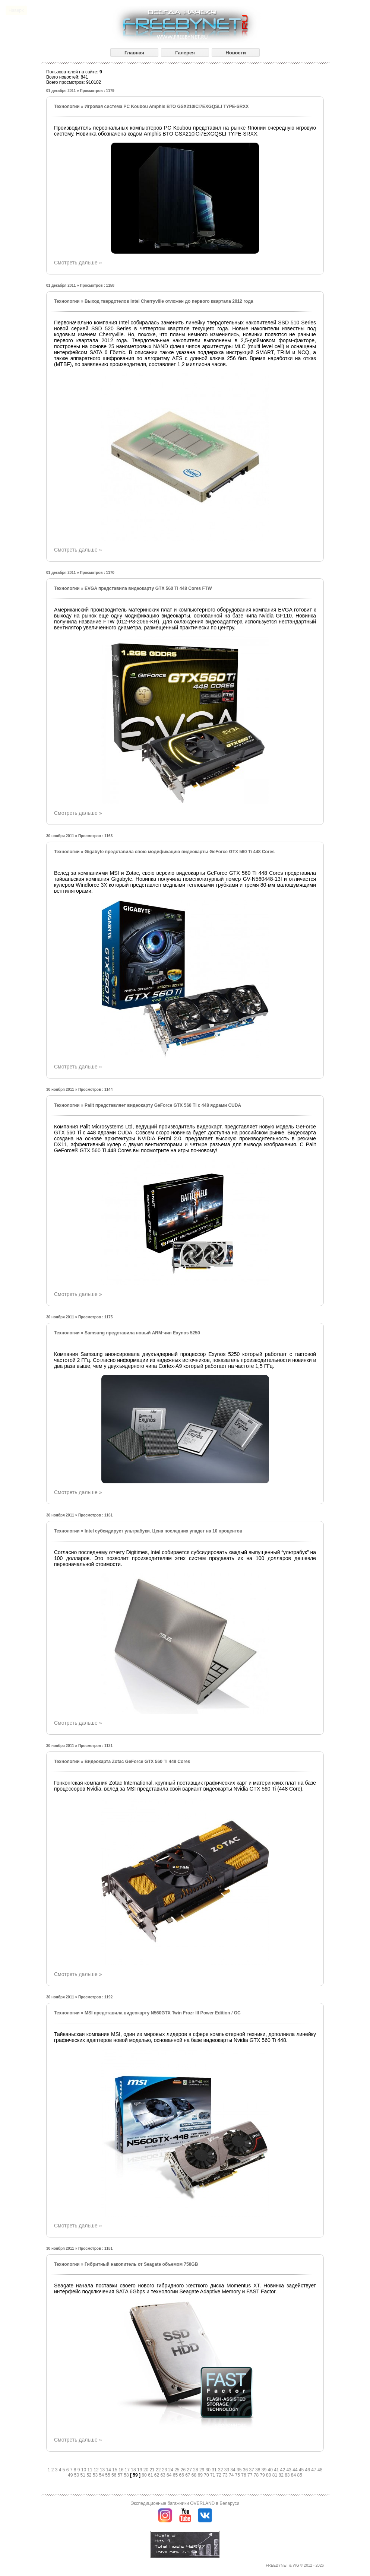 This screenshot has height=2576, width=370. Describe the element at coordinates (319, 2469) in the screenshot. I see `48` at that location.